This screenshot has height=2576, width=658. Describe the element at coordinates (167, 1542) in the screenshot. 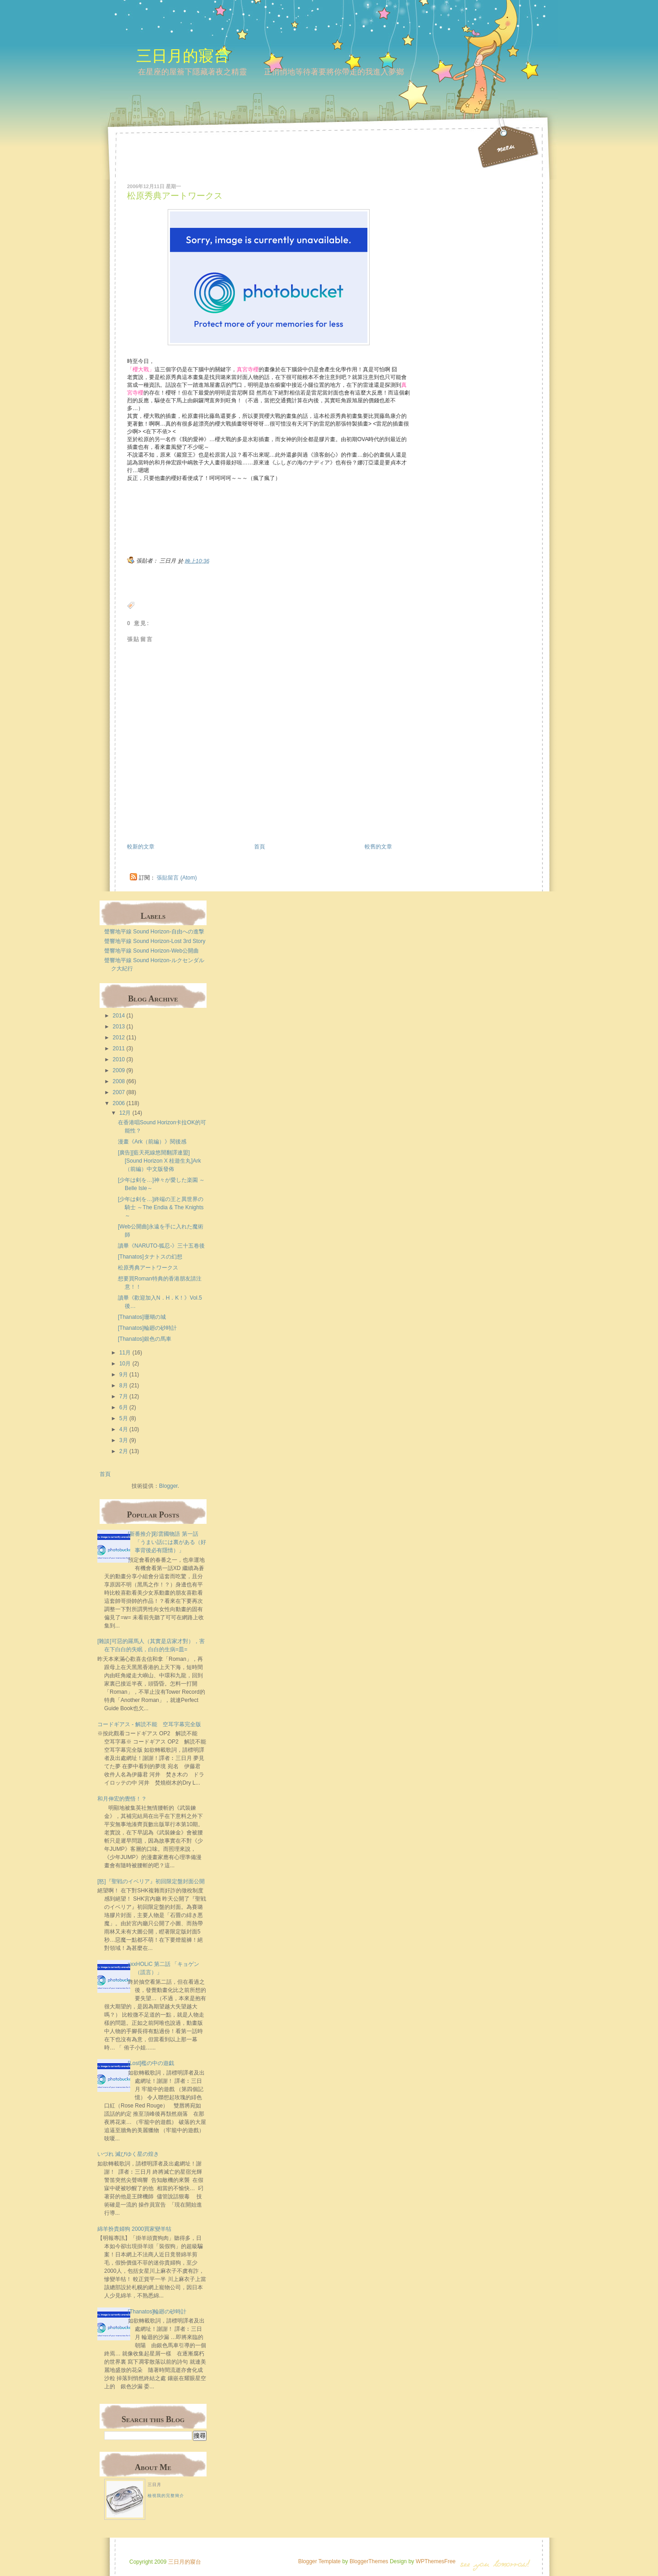

I see `[新番推介]彩雲國物語 第一話 「うまい話には裏がある（好事背後必有隱情）」` at that location.